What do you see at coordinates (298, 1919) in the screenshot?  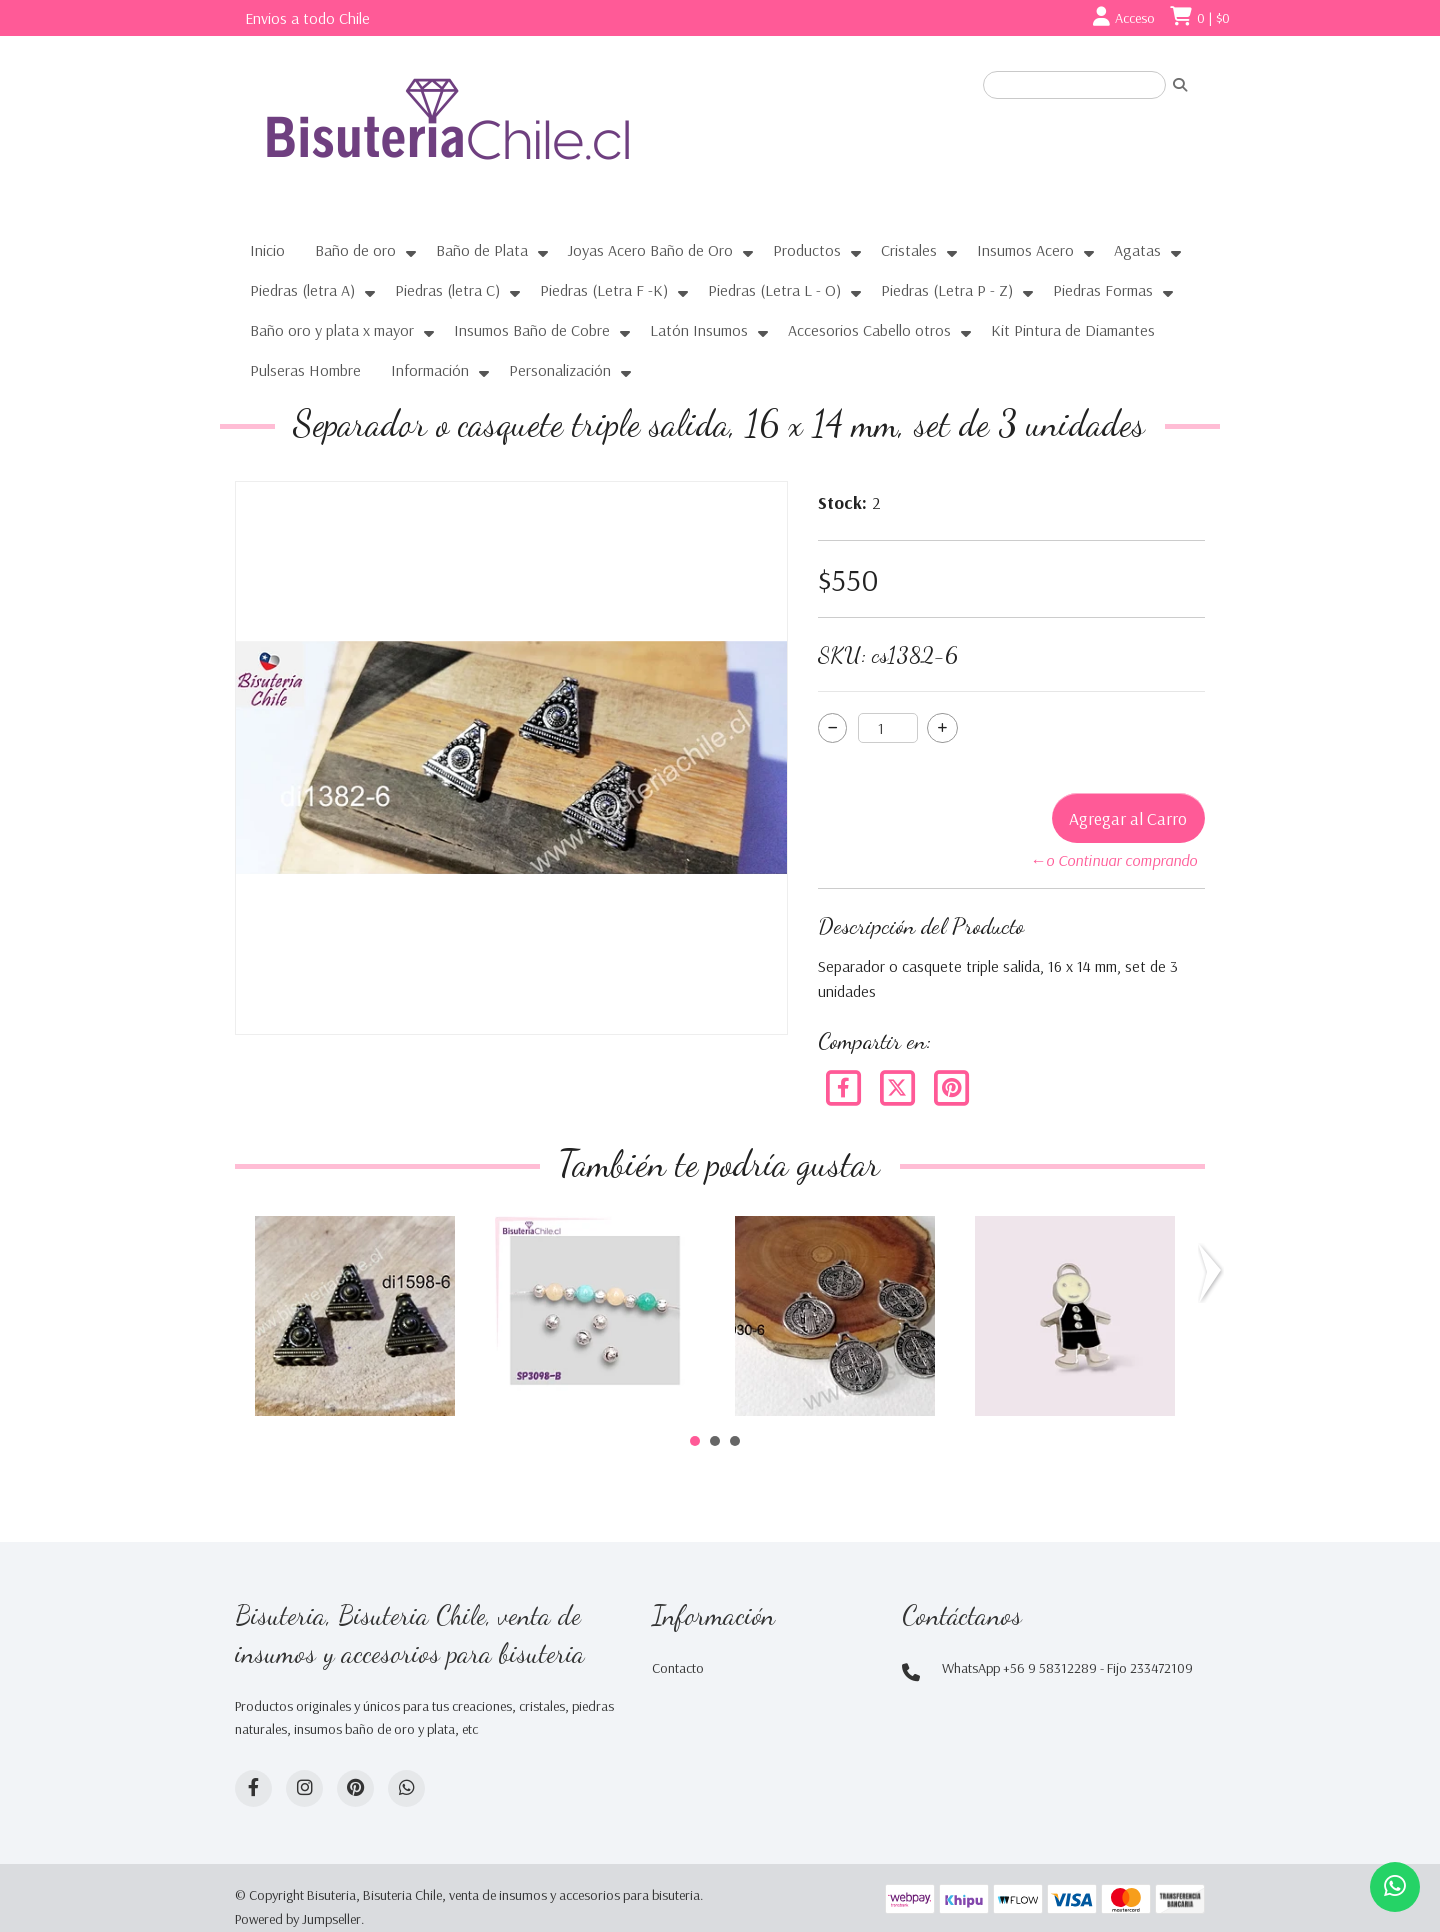 I see `Powered by Jumpseller` at bounding box center [298, 1919].